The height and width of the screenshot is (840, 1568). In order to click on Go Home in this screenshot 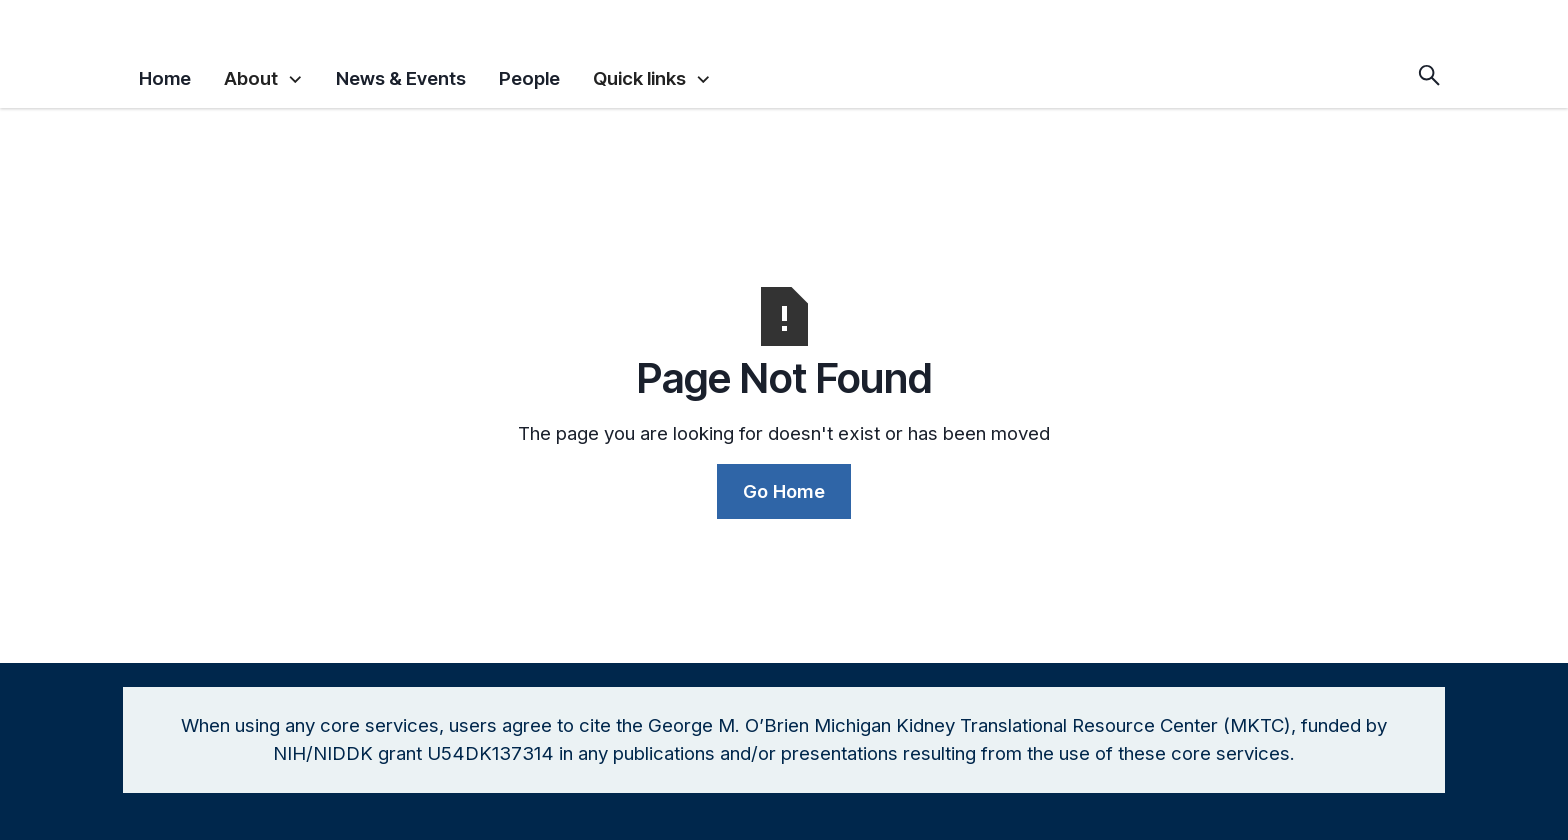, I will do `click(784, 491)`.